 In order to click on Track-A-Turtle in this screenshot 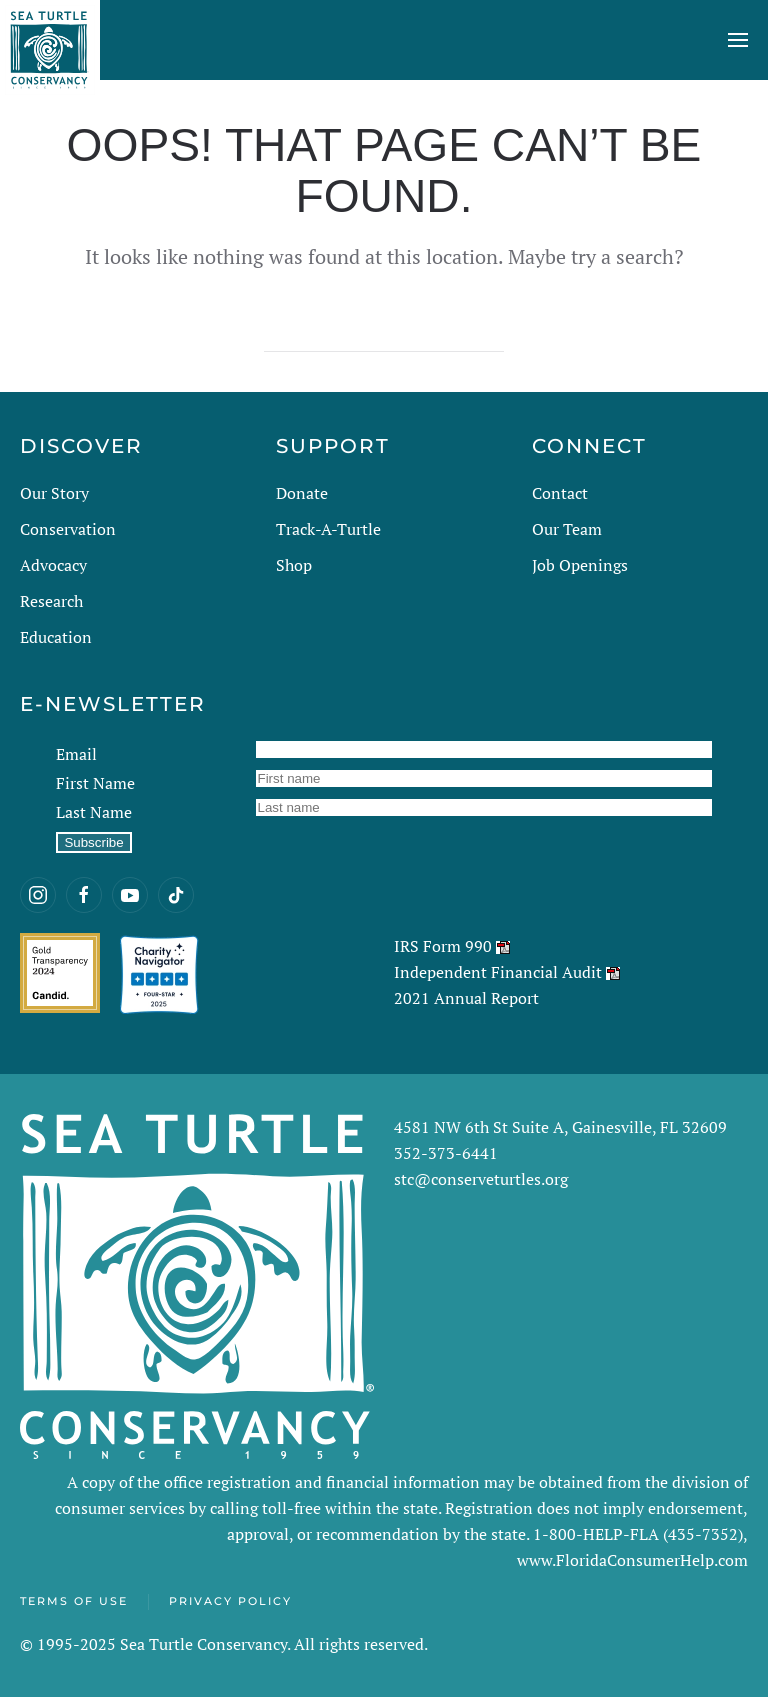, I will do `click(328, 529)`.